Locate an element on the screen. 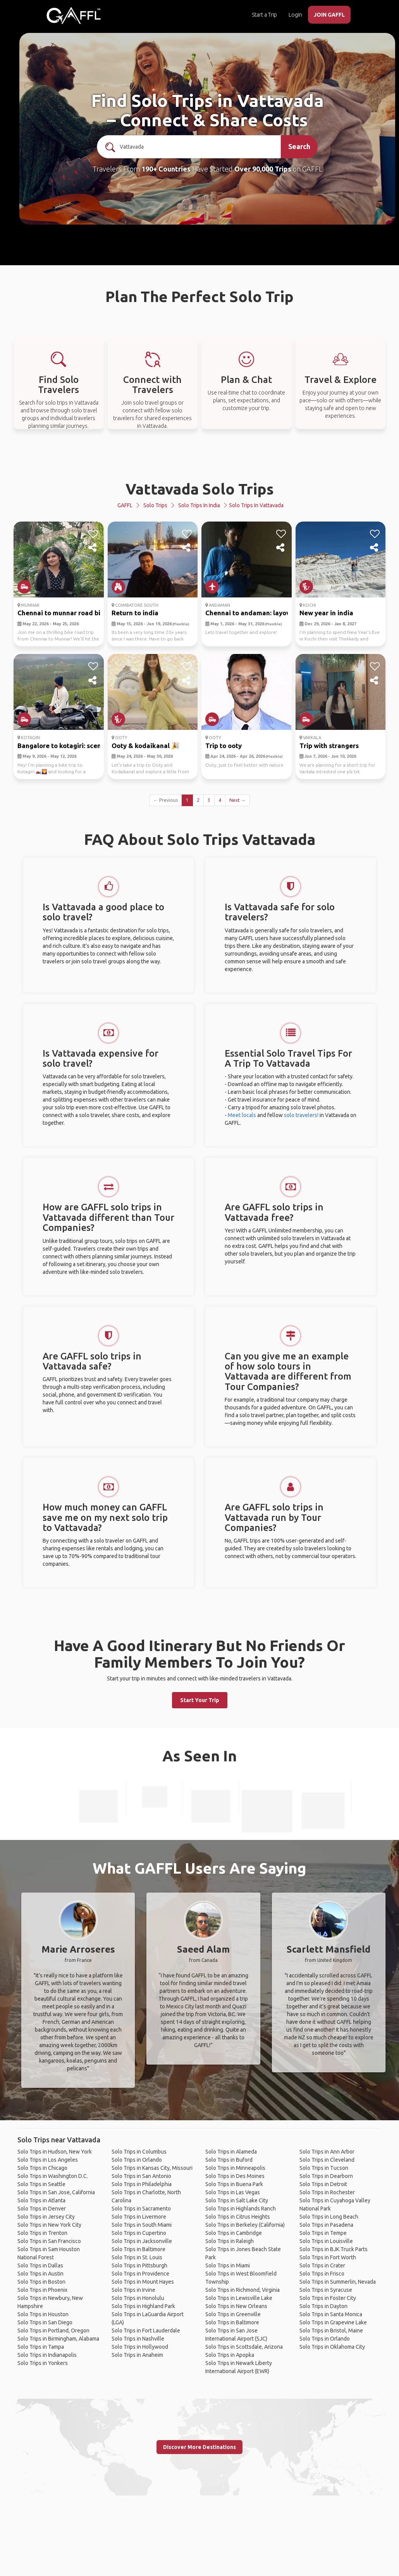  [share] is located at coordinates (93, 548).